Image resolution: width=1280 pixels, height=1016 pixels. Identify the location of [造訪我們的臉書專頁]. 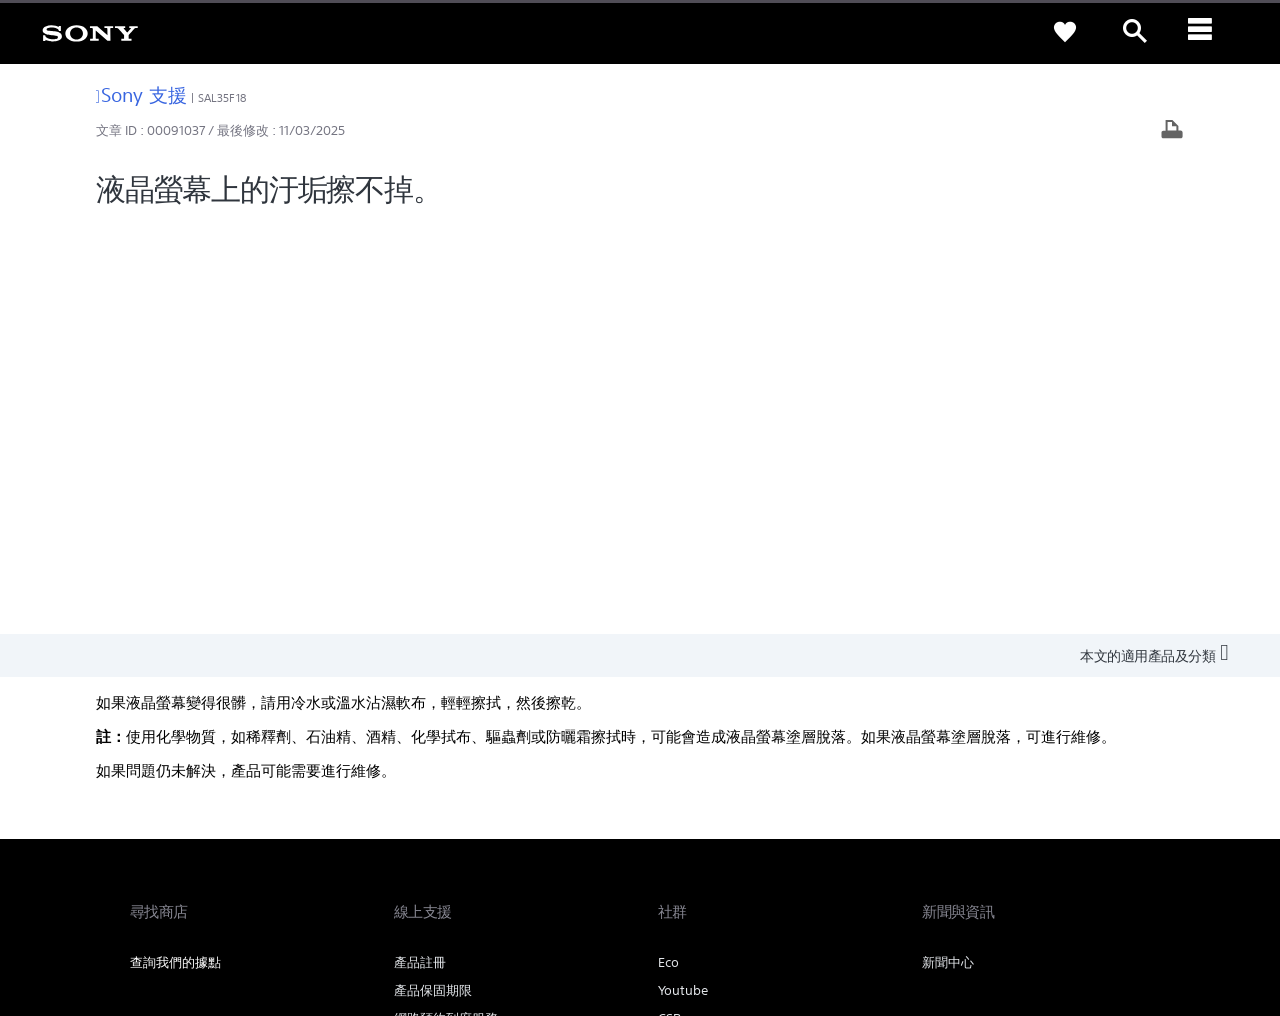
(1086, 811).